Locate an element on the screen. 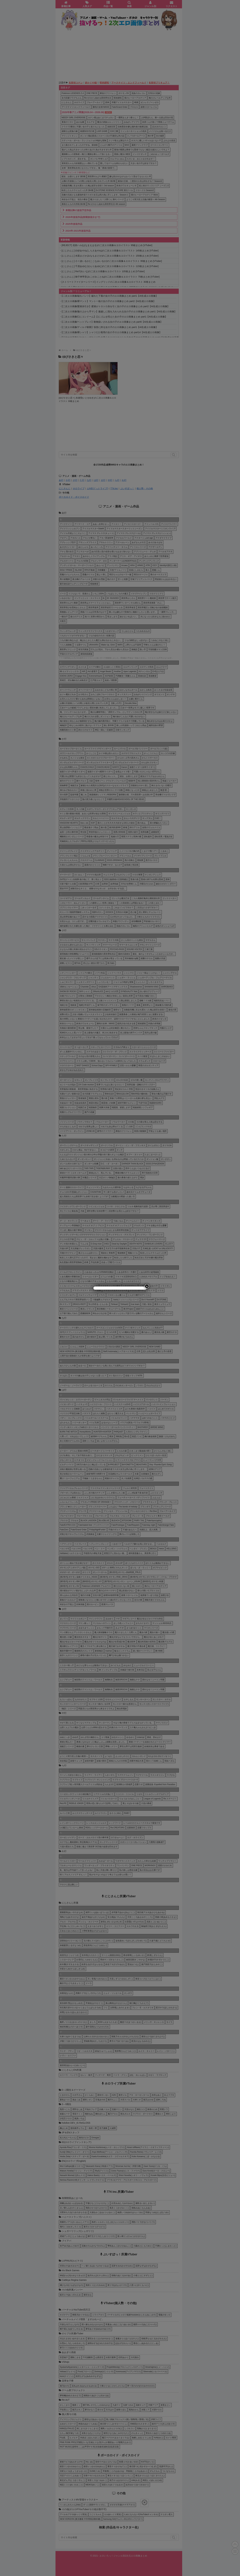 The image size is (240, 2576). 銀魂 is located at coordinates (126, 827).